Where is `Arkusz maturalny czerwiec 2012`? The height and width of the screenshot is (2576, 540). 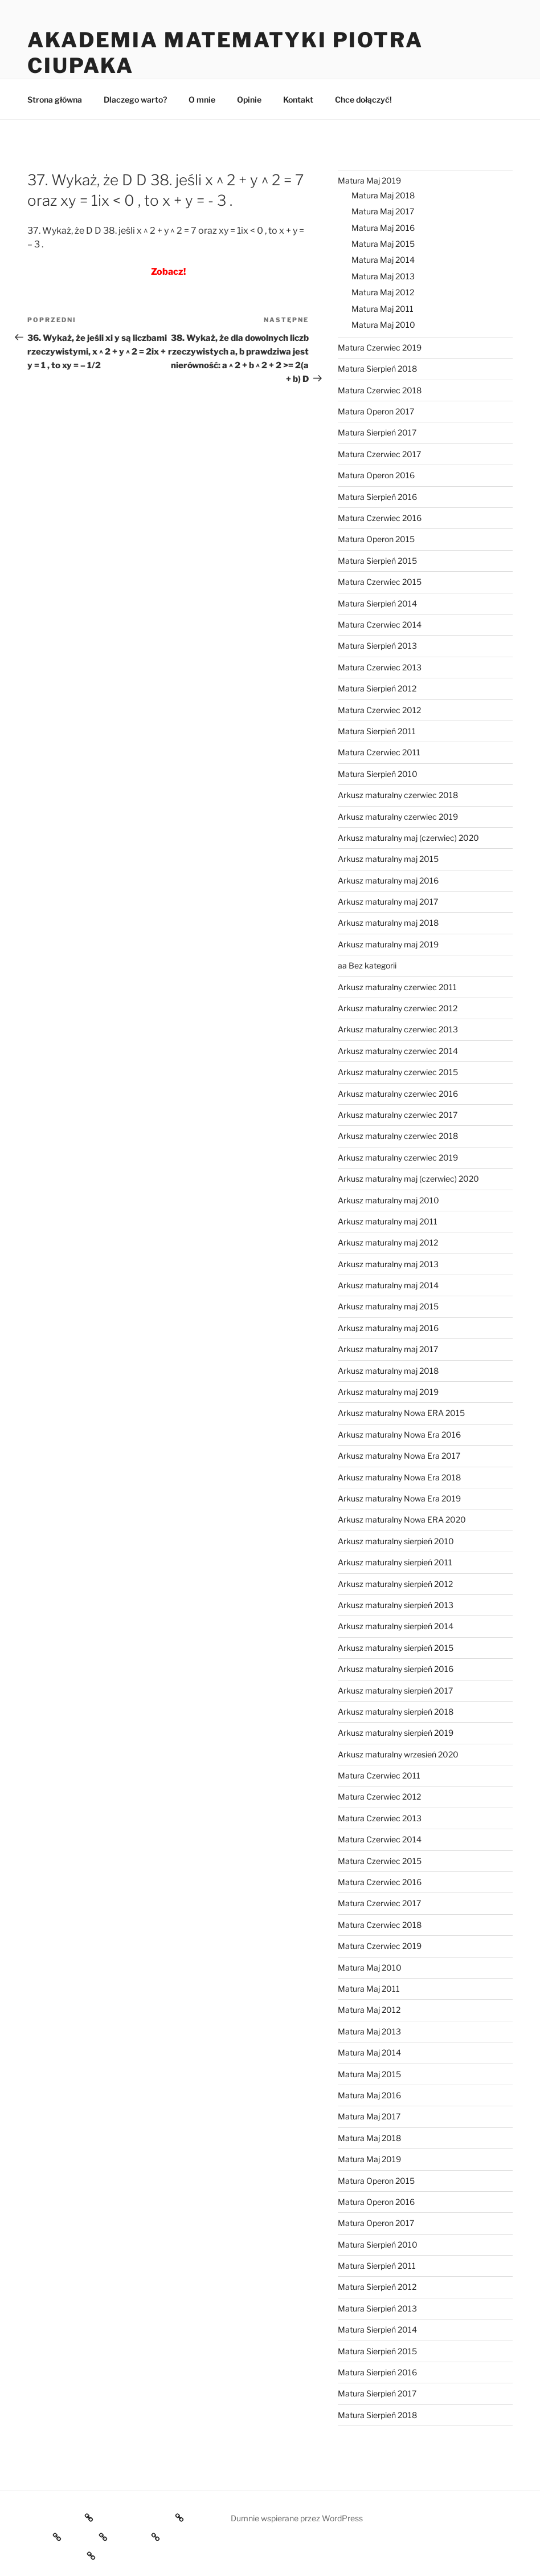
Arkusz maturalny czerwiec 2012 is located at coordinates (397, 1008).